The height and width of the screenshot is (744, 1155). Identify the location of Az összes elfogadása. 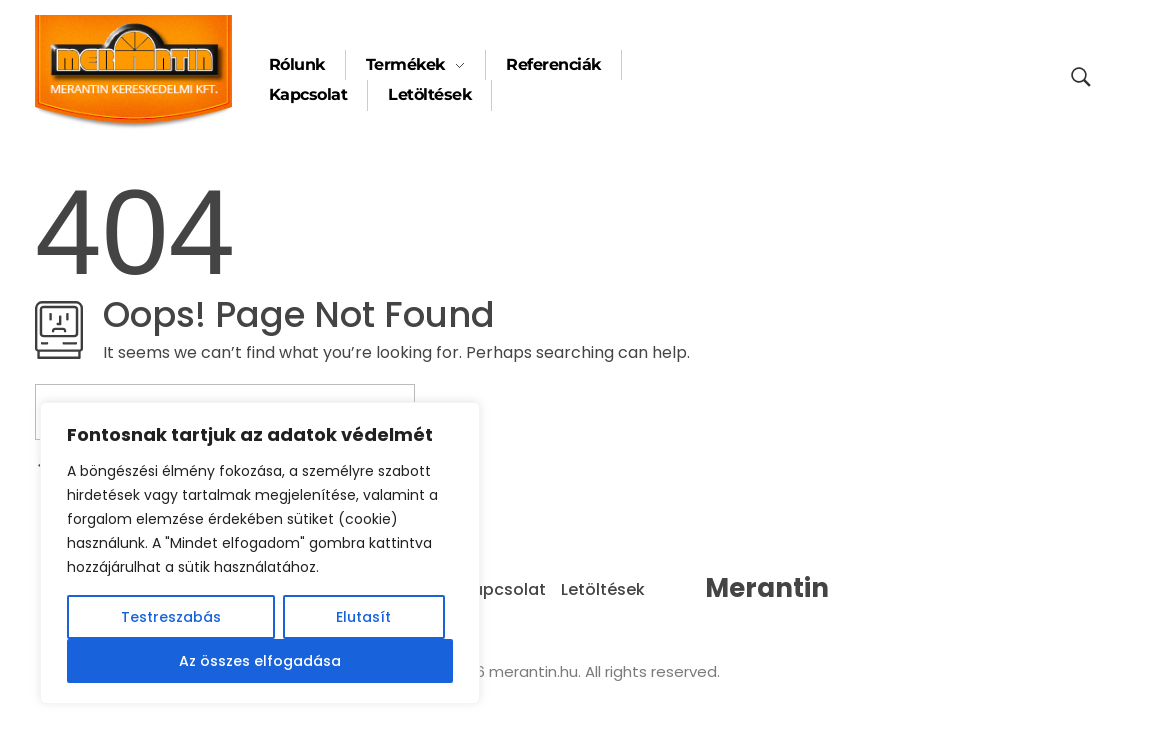
(260, 661).